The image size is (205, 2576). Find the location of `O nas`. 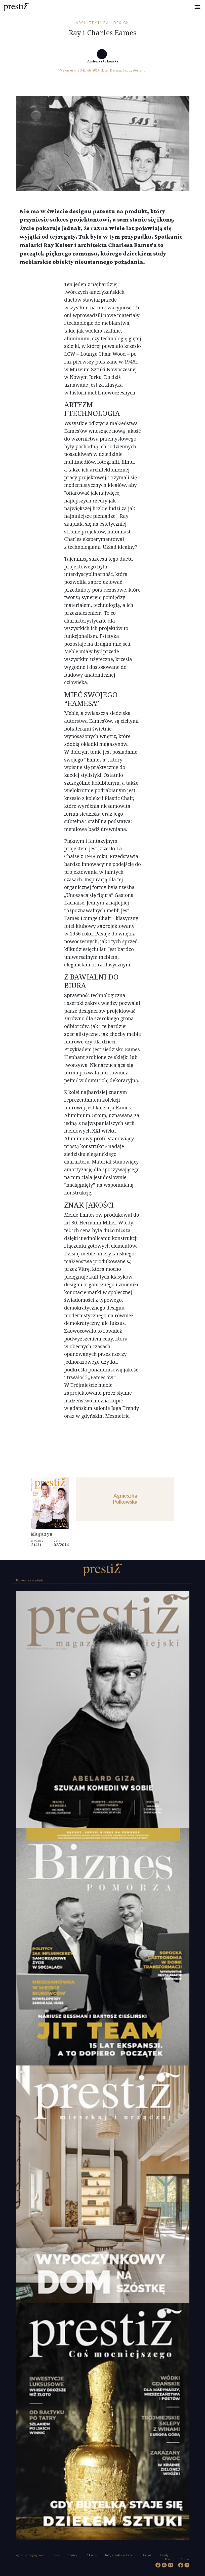

O nas is located at coordinates (55, 2555).